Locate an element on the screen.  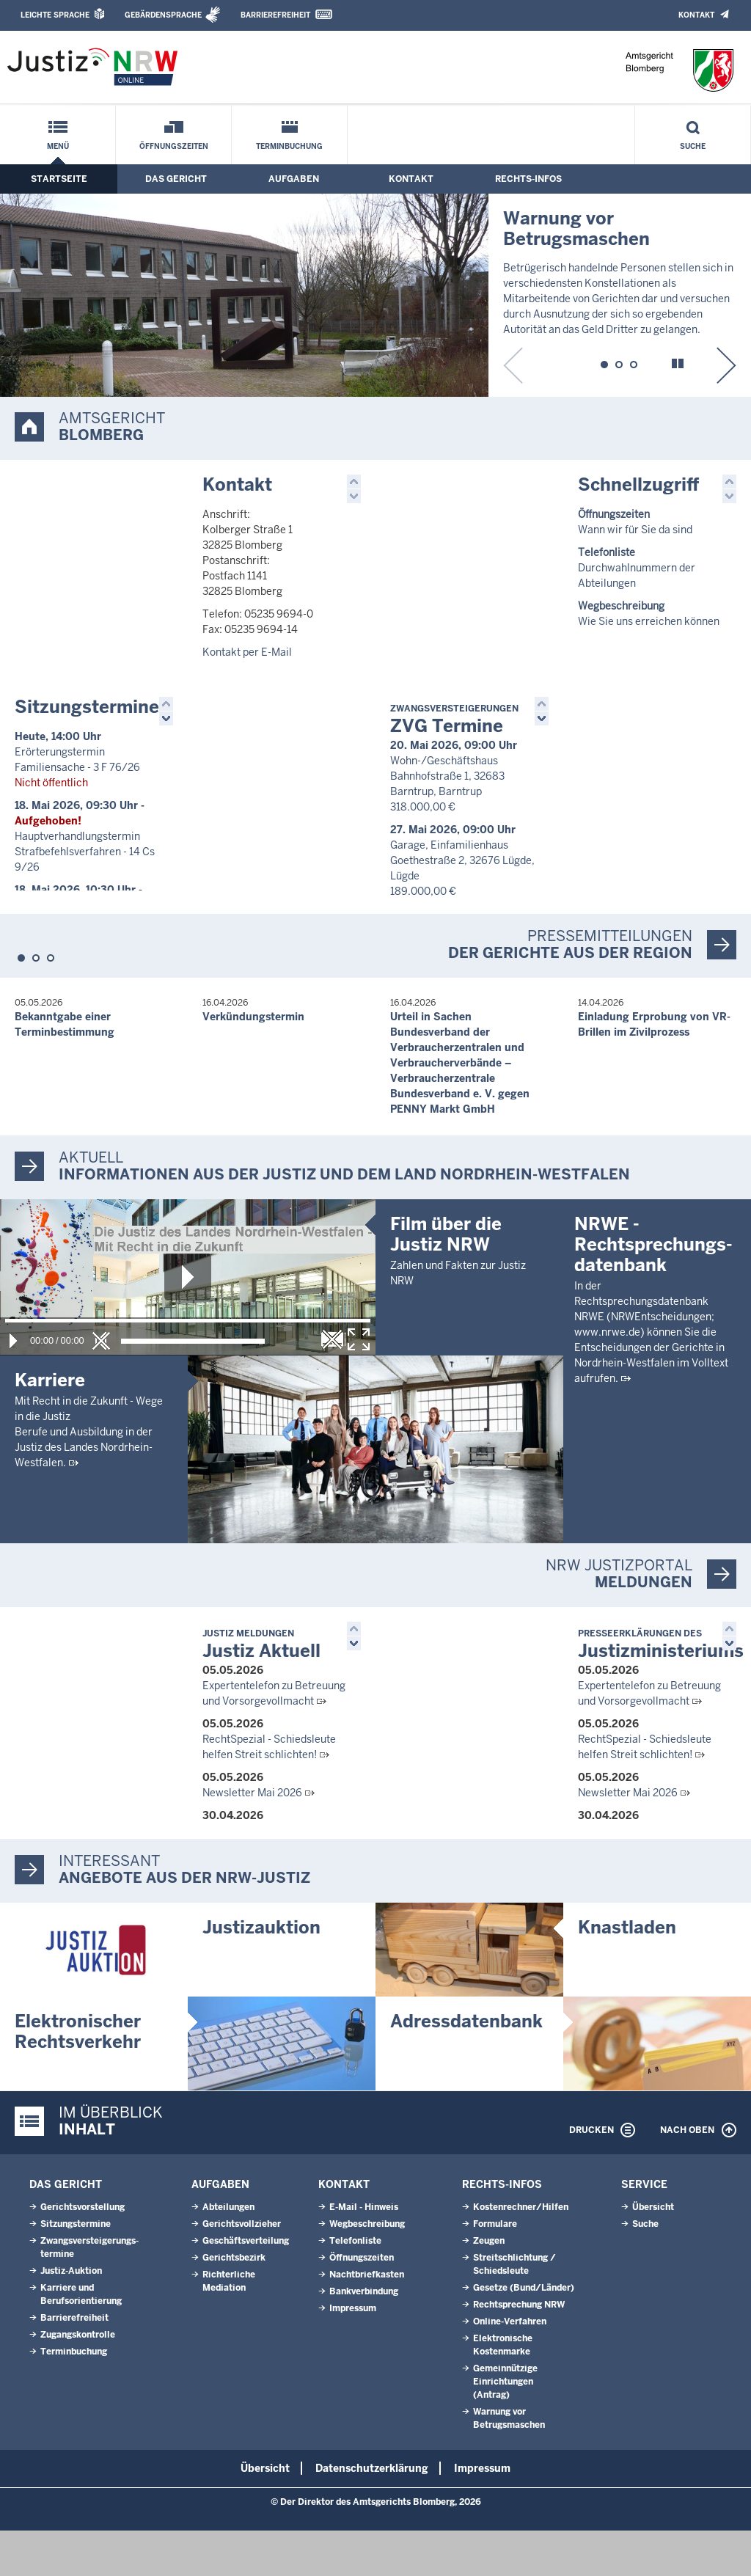
Datenschutzerklärung is located at coordinates (371, 2513).